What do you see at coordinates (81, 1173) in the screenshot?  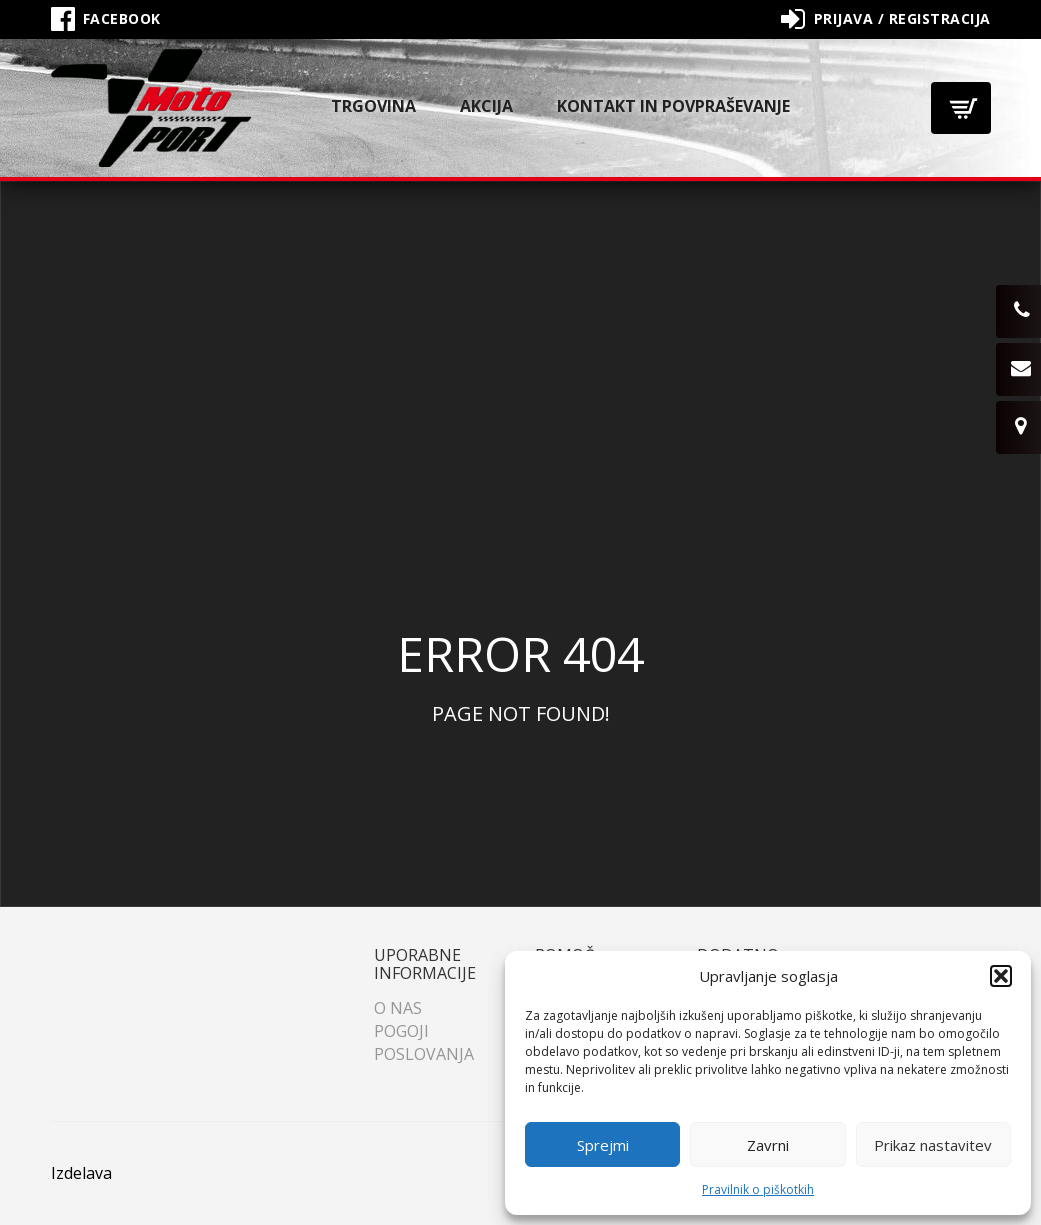 I see `Izdelava` at bounding box center [81, 1173].